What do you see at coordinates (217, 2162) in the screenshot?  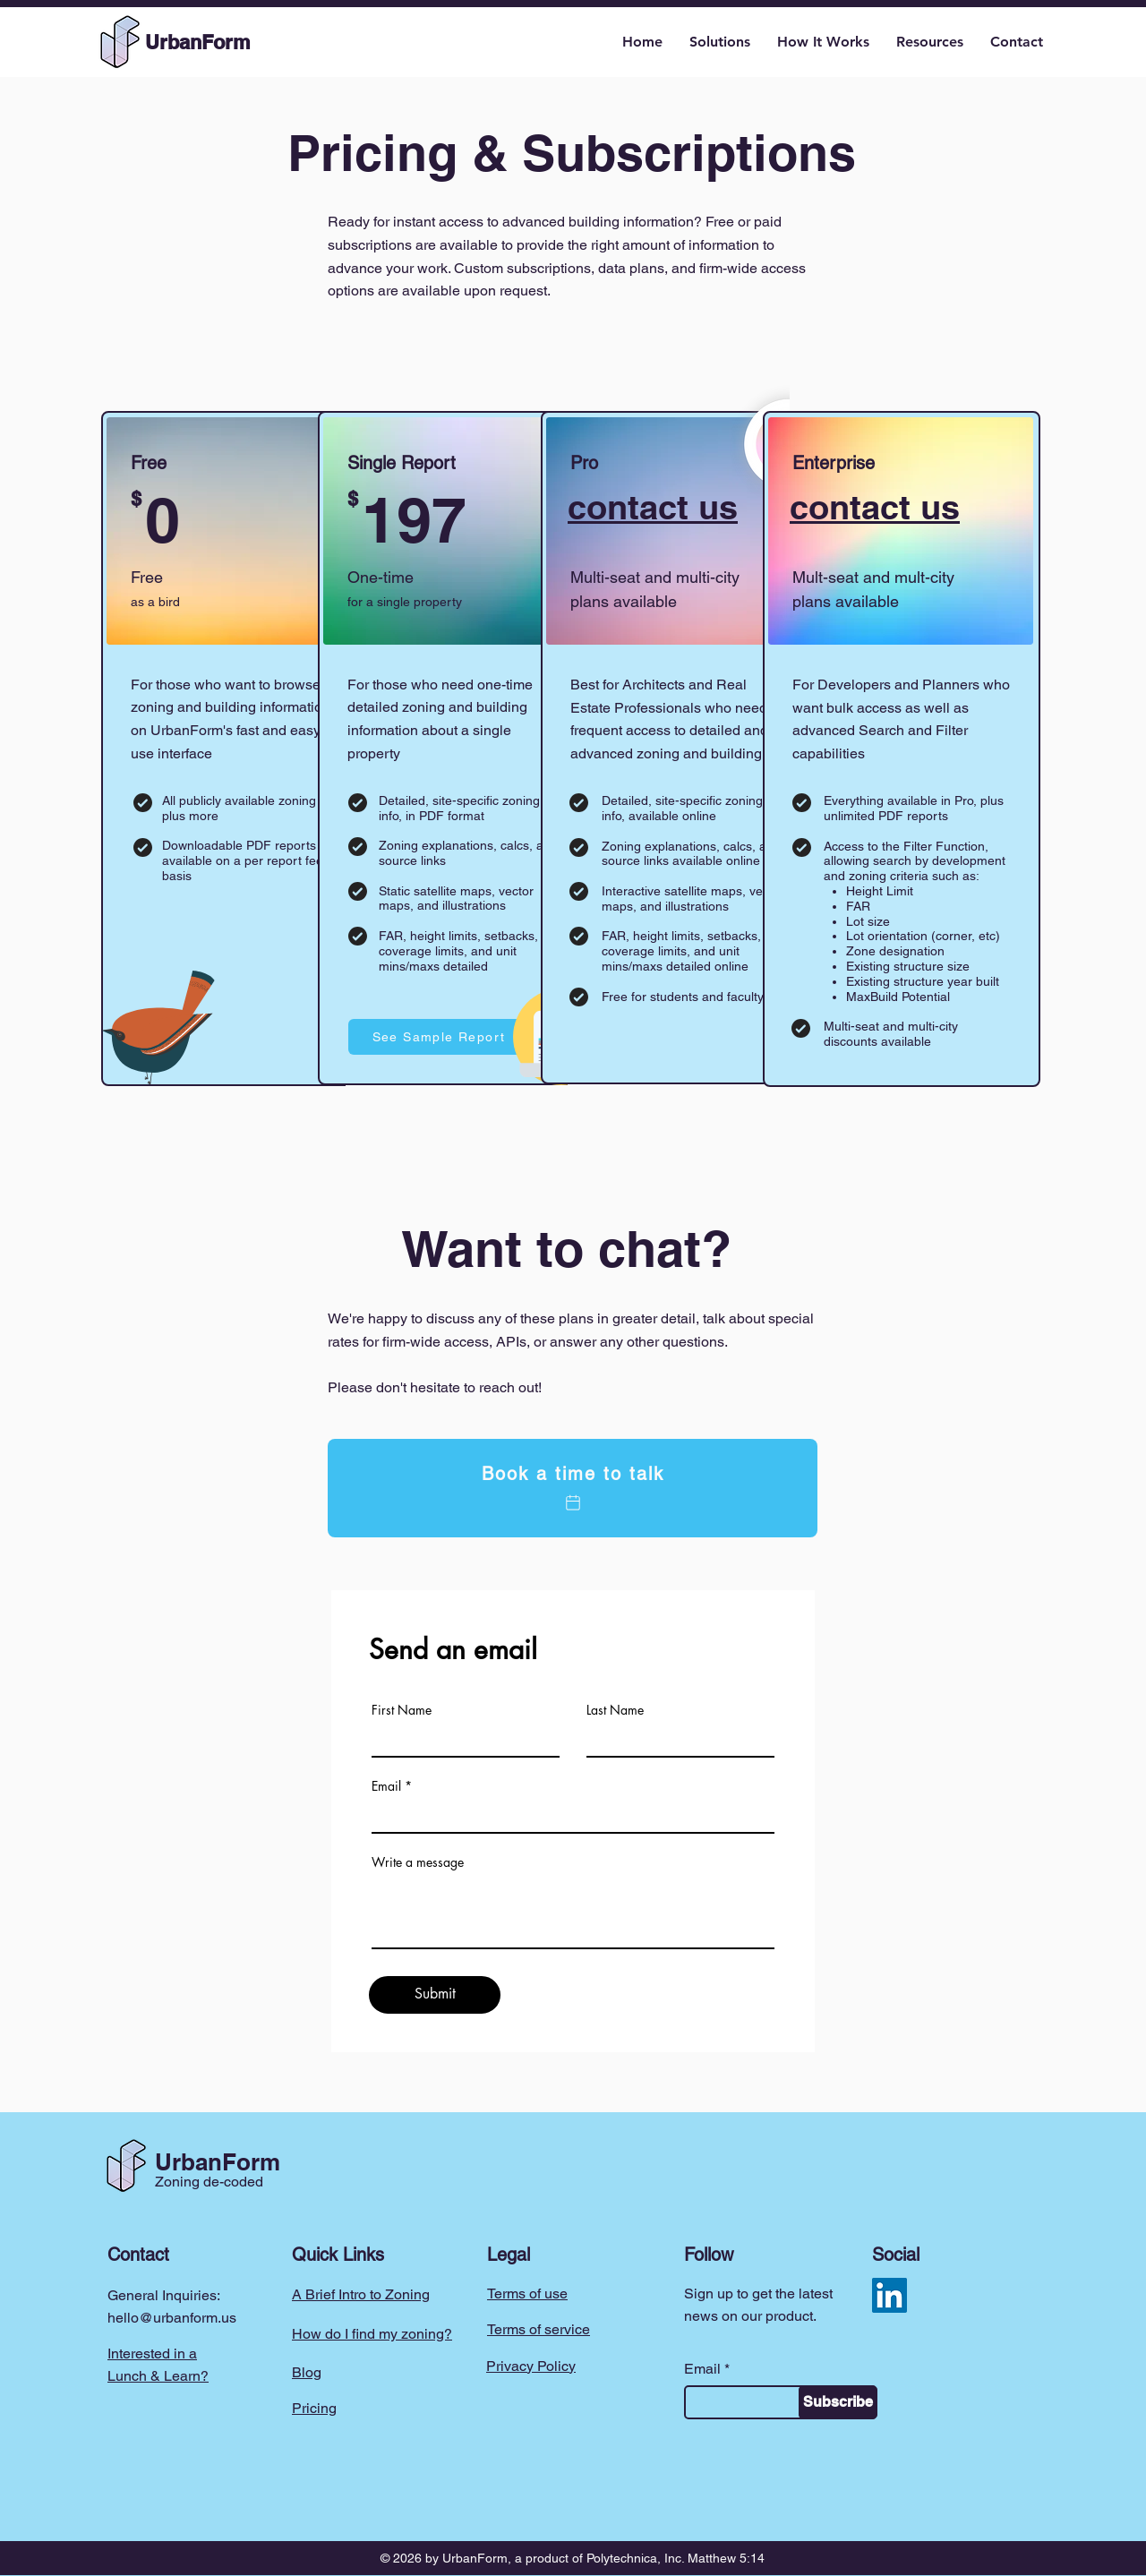 I see `UrbanForm` at bounding box center [217, 2162].